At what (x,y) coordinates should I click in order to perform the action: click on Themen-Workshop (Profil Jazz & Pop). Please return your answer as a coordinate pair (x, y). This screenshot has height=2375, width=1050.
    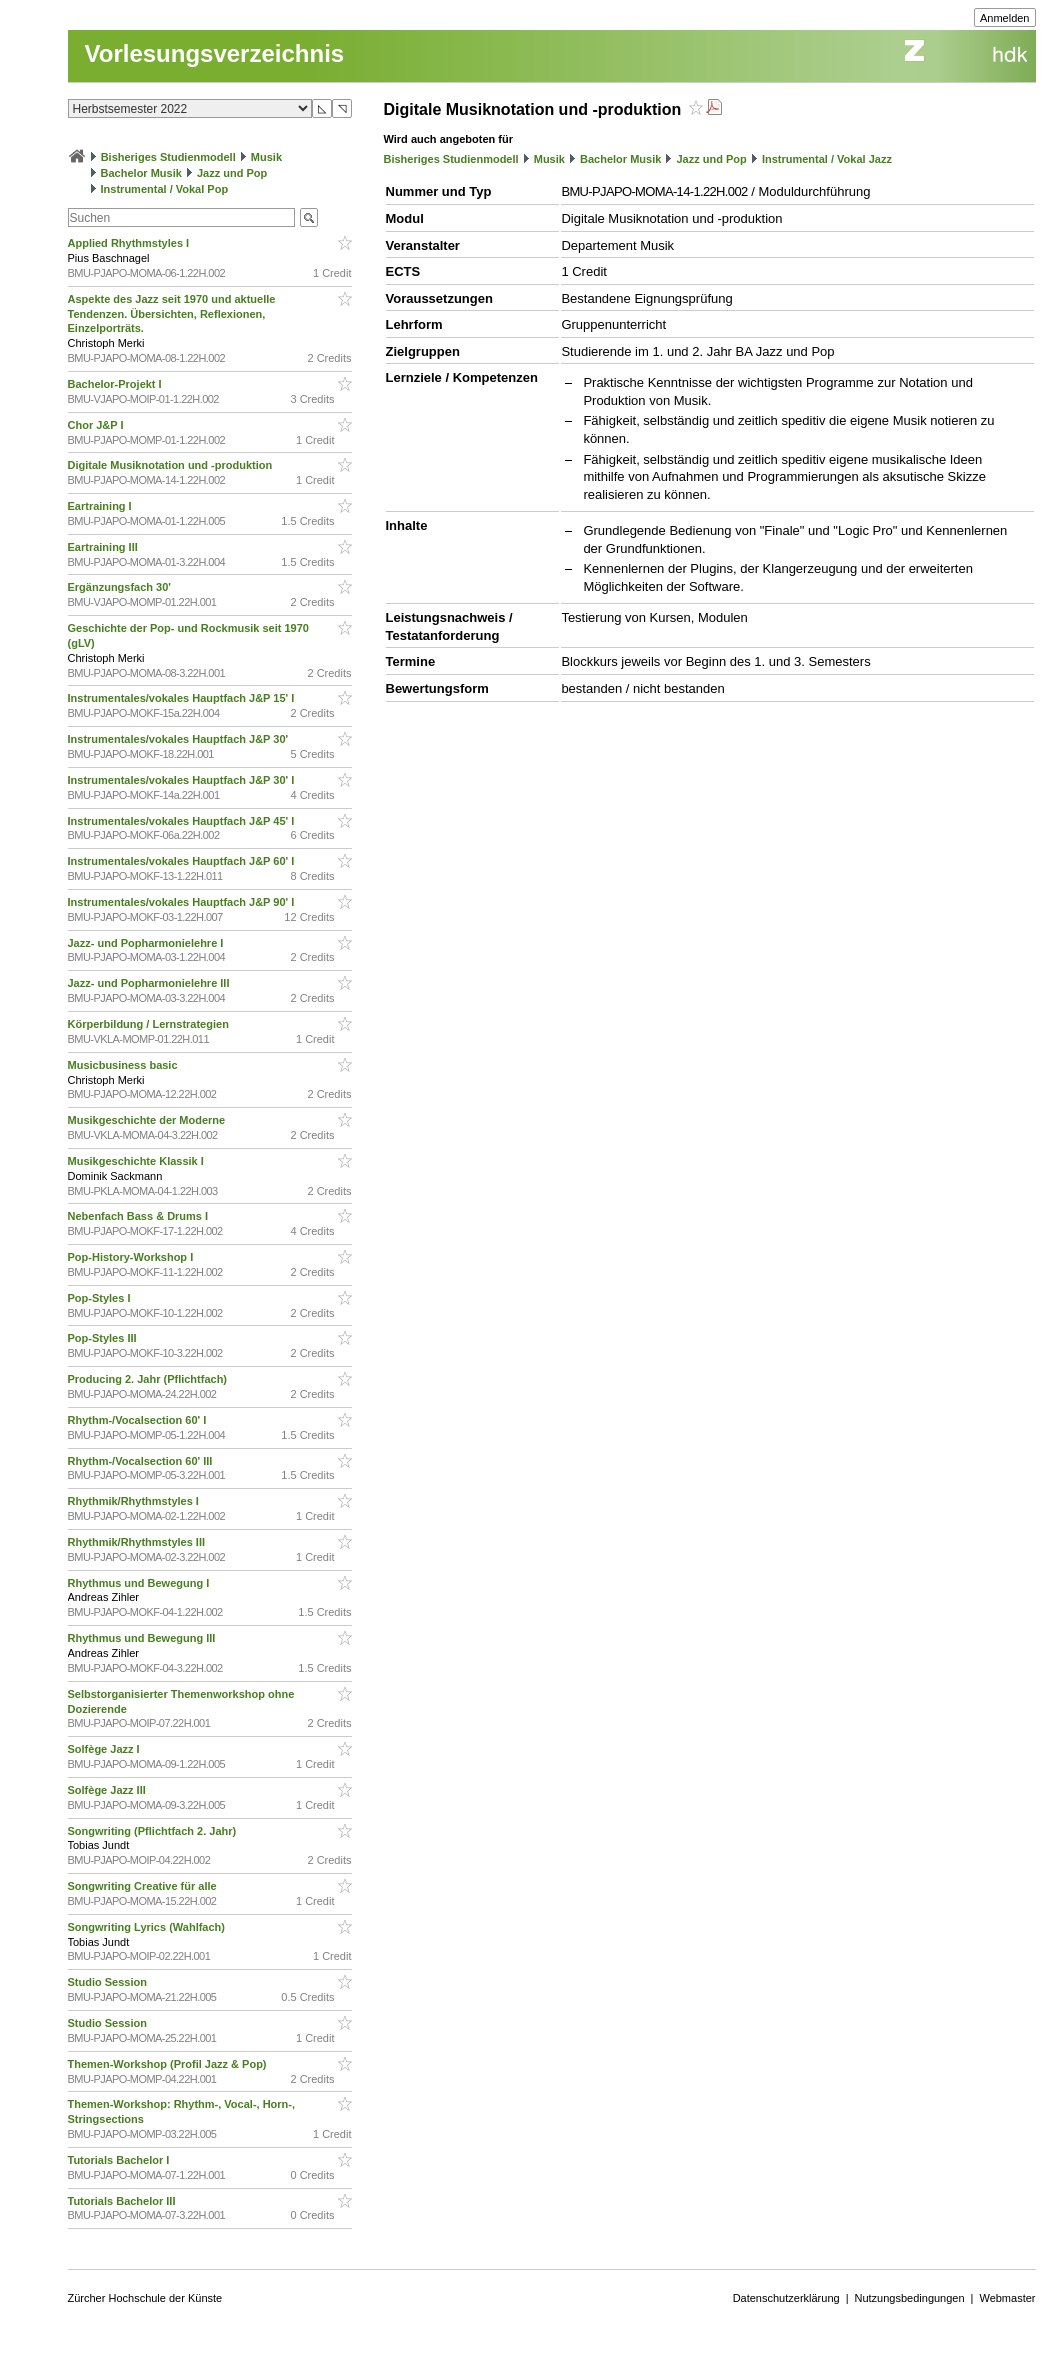
    Looking at the image, I should click on (170, 2064).